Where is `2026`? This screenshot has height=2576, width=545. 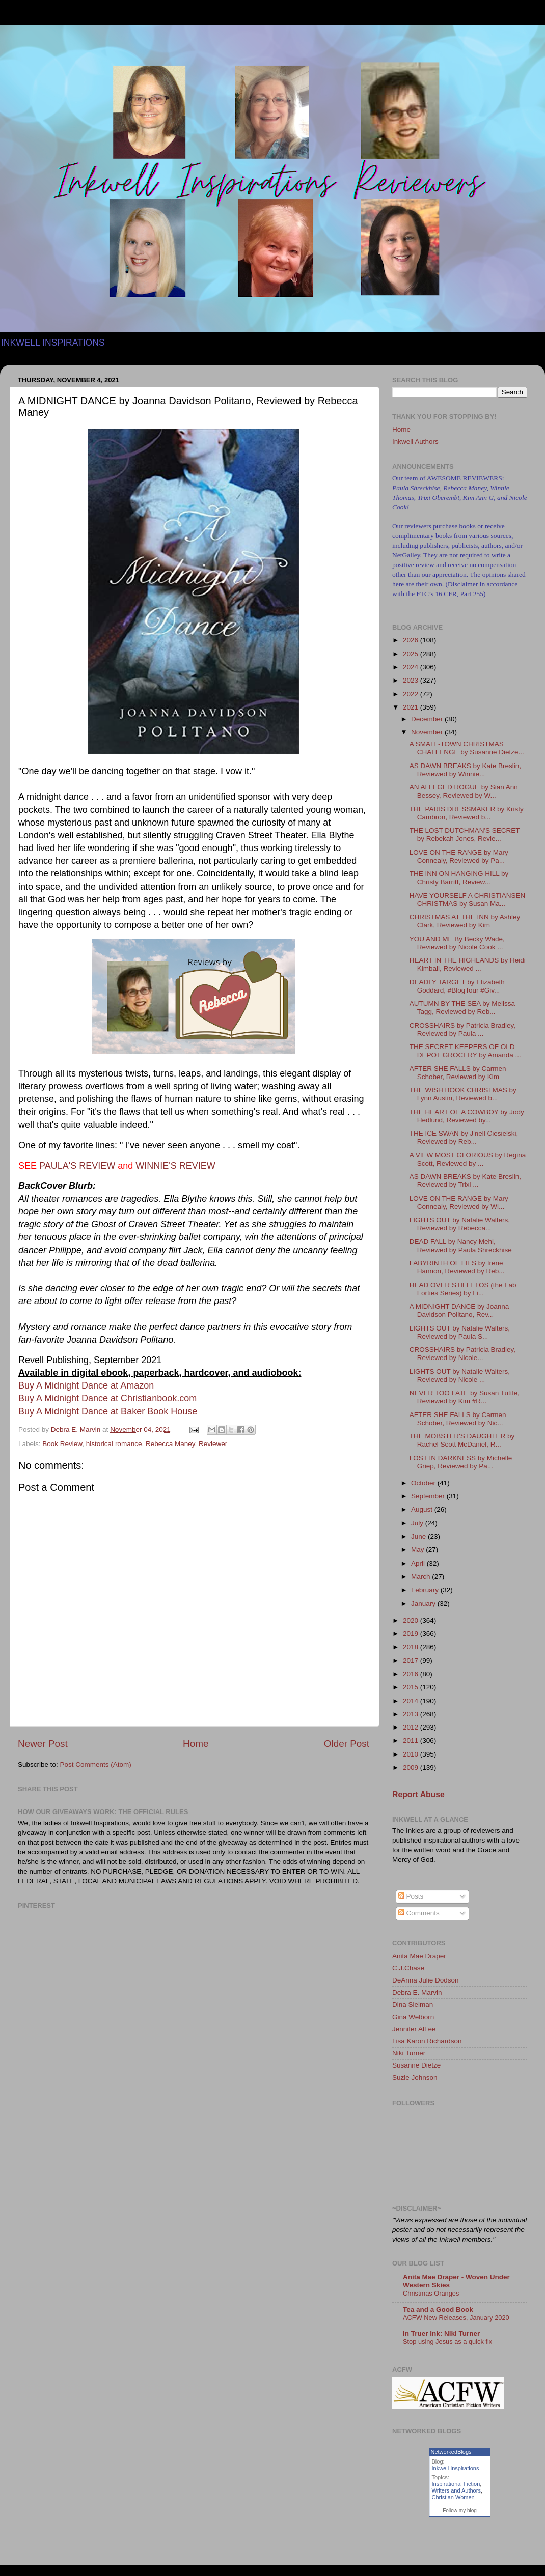
2026 is located at coordinates (411, 640).